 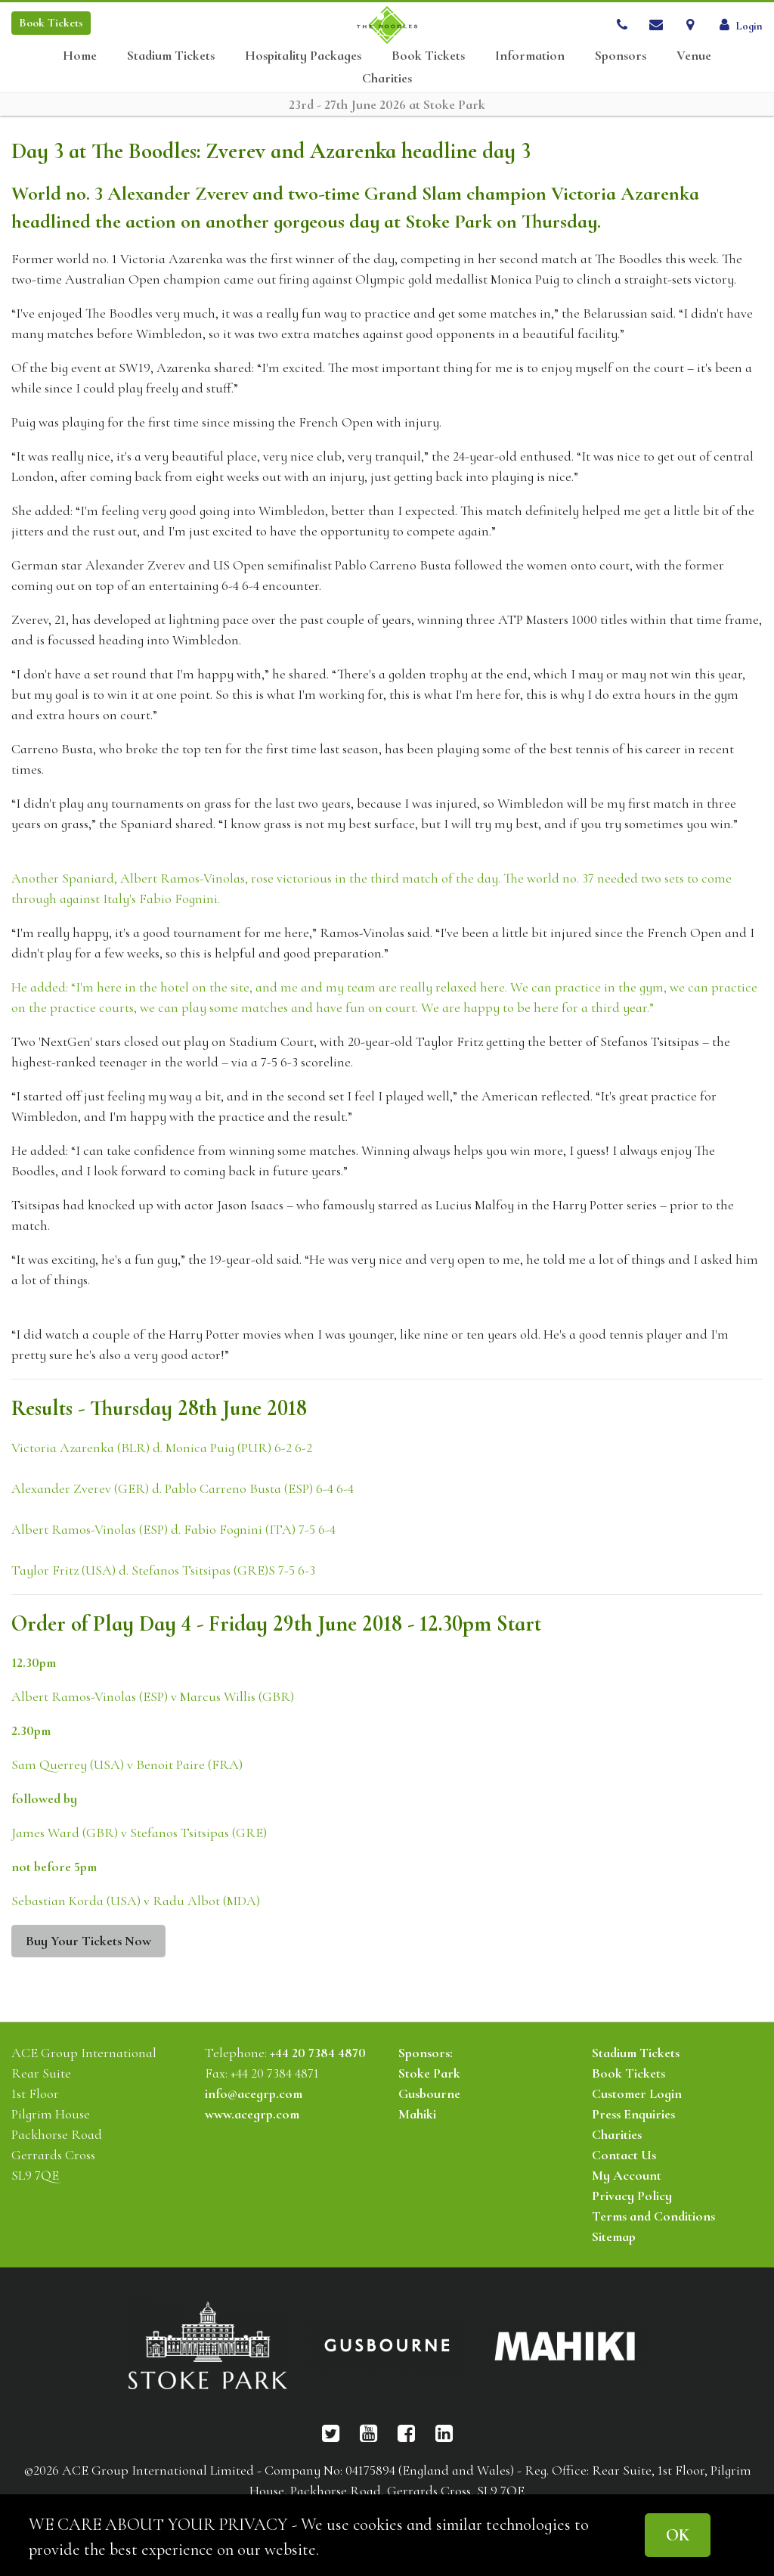 I want to click on www.acegrp.com, so click(x=252, y=2114).